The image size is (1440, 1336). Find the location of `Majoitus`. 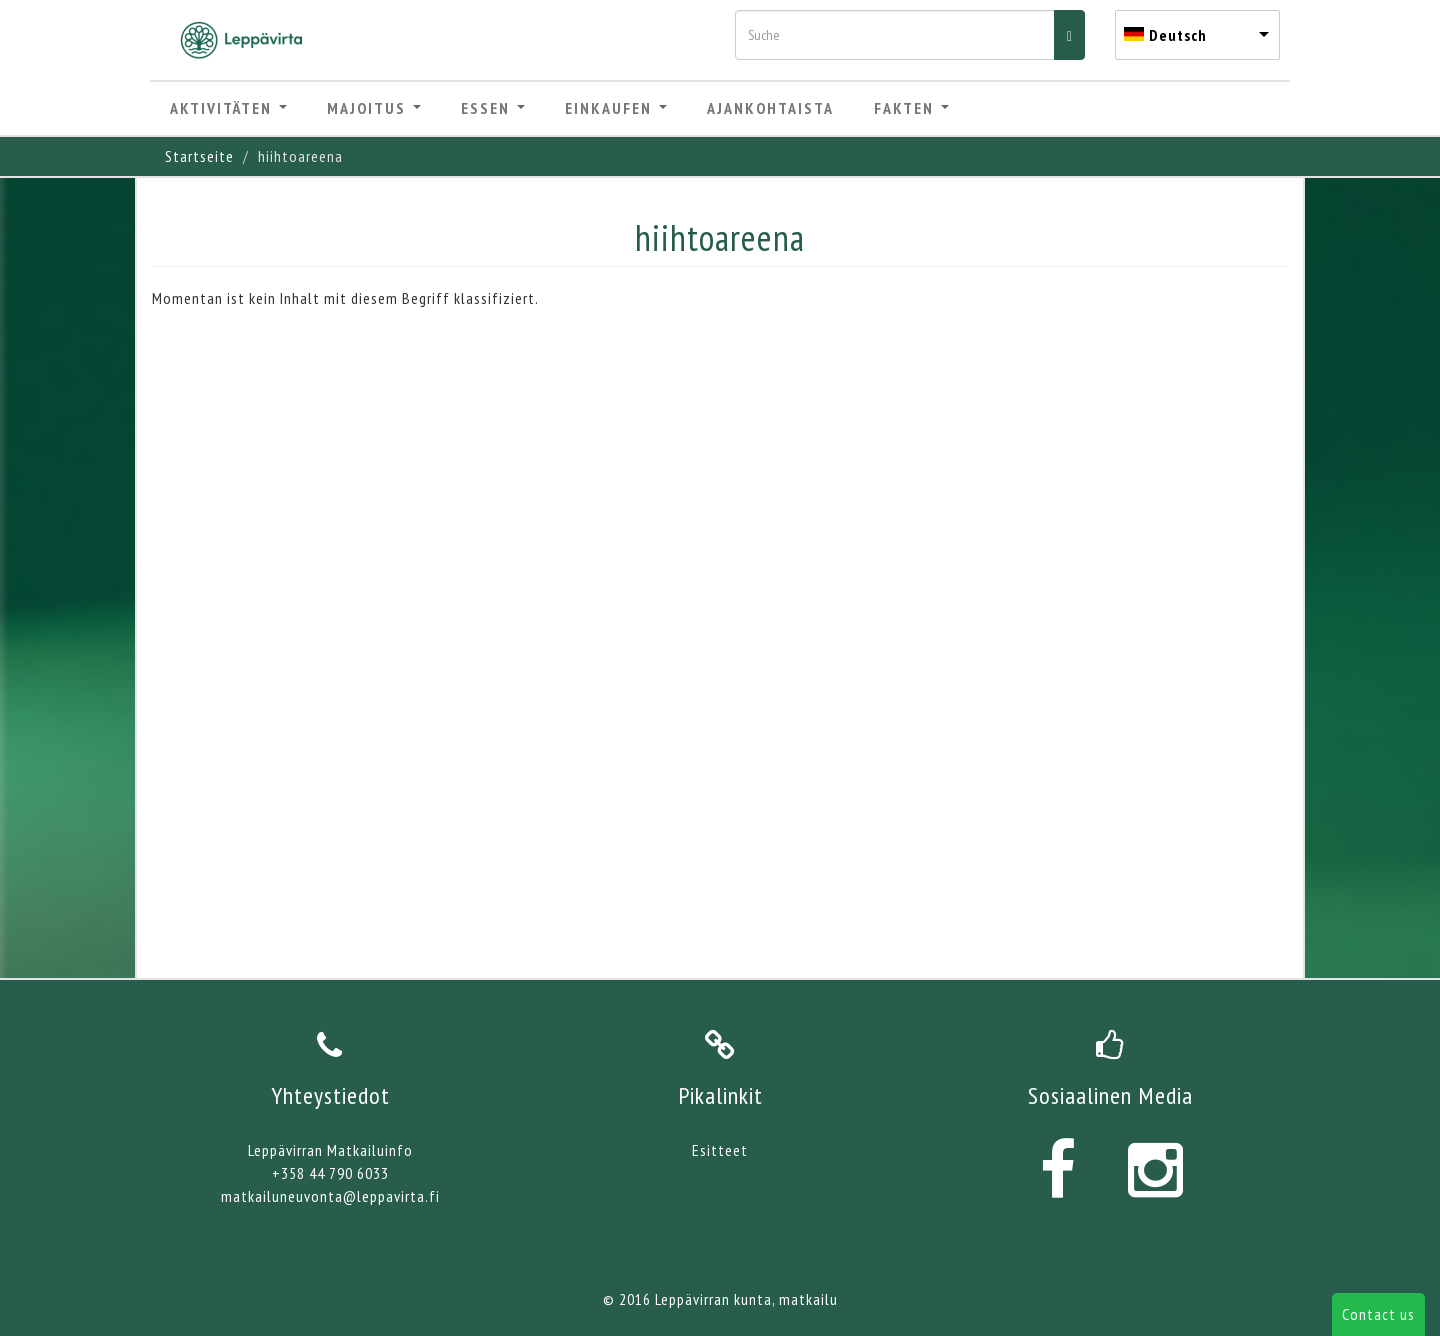

Majoitus is located at coordinates (374, 108).